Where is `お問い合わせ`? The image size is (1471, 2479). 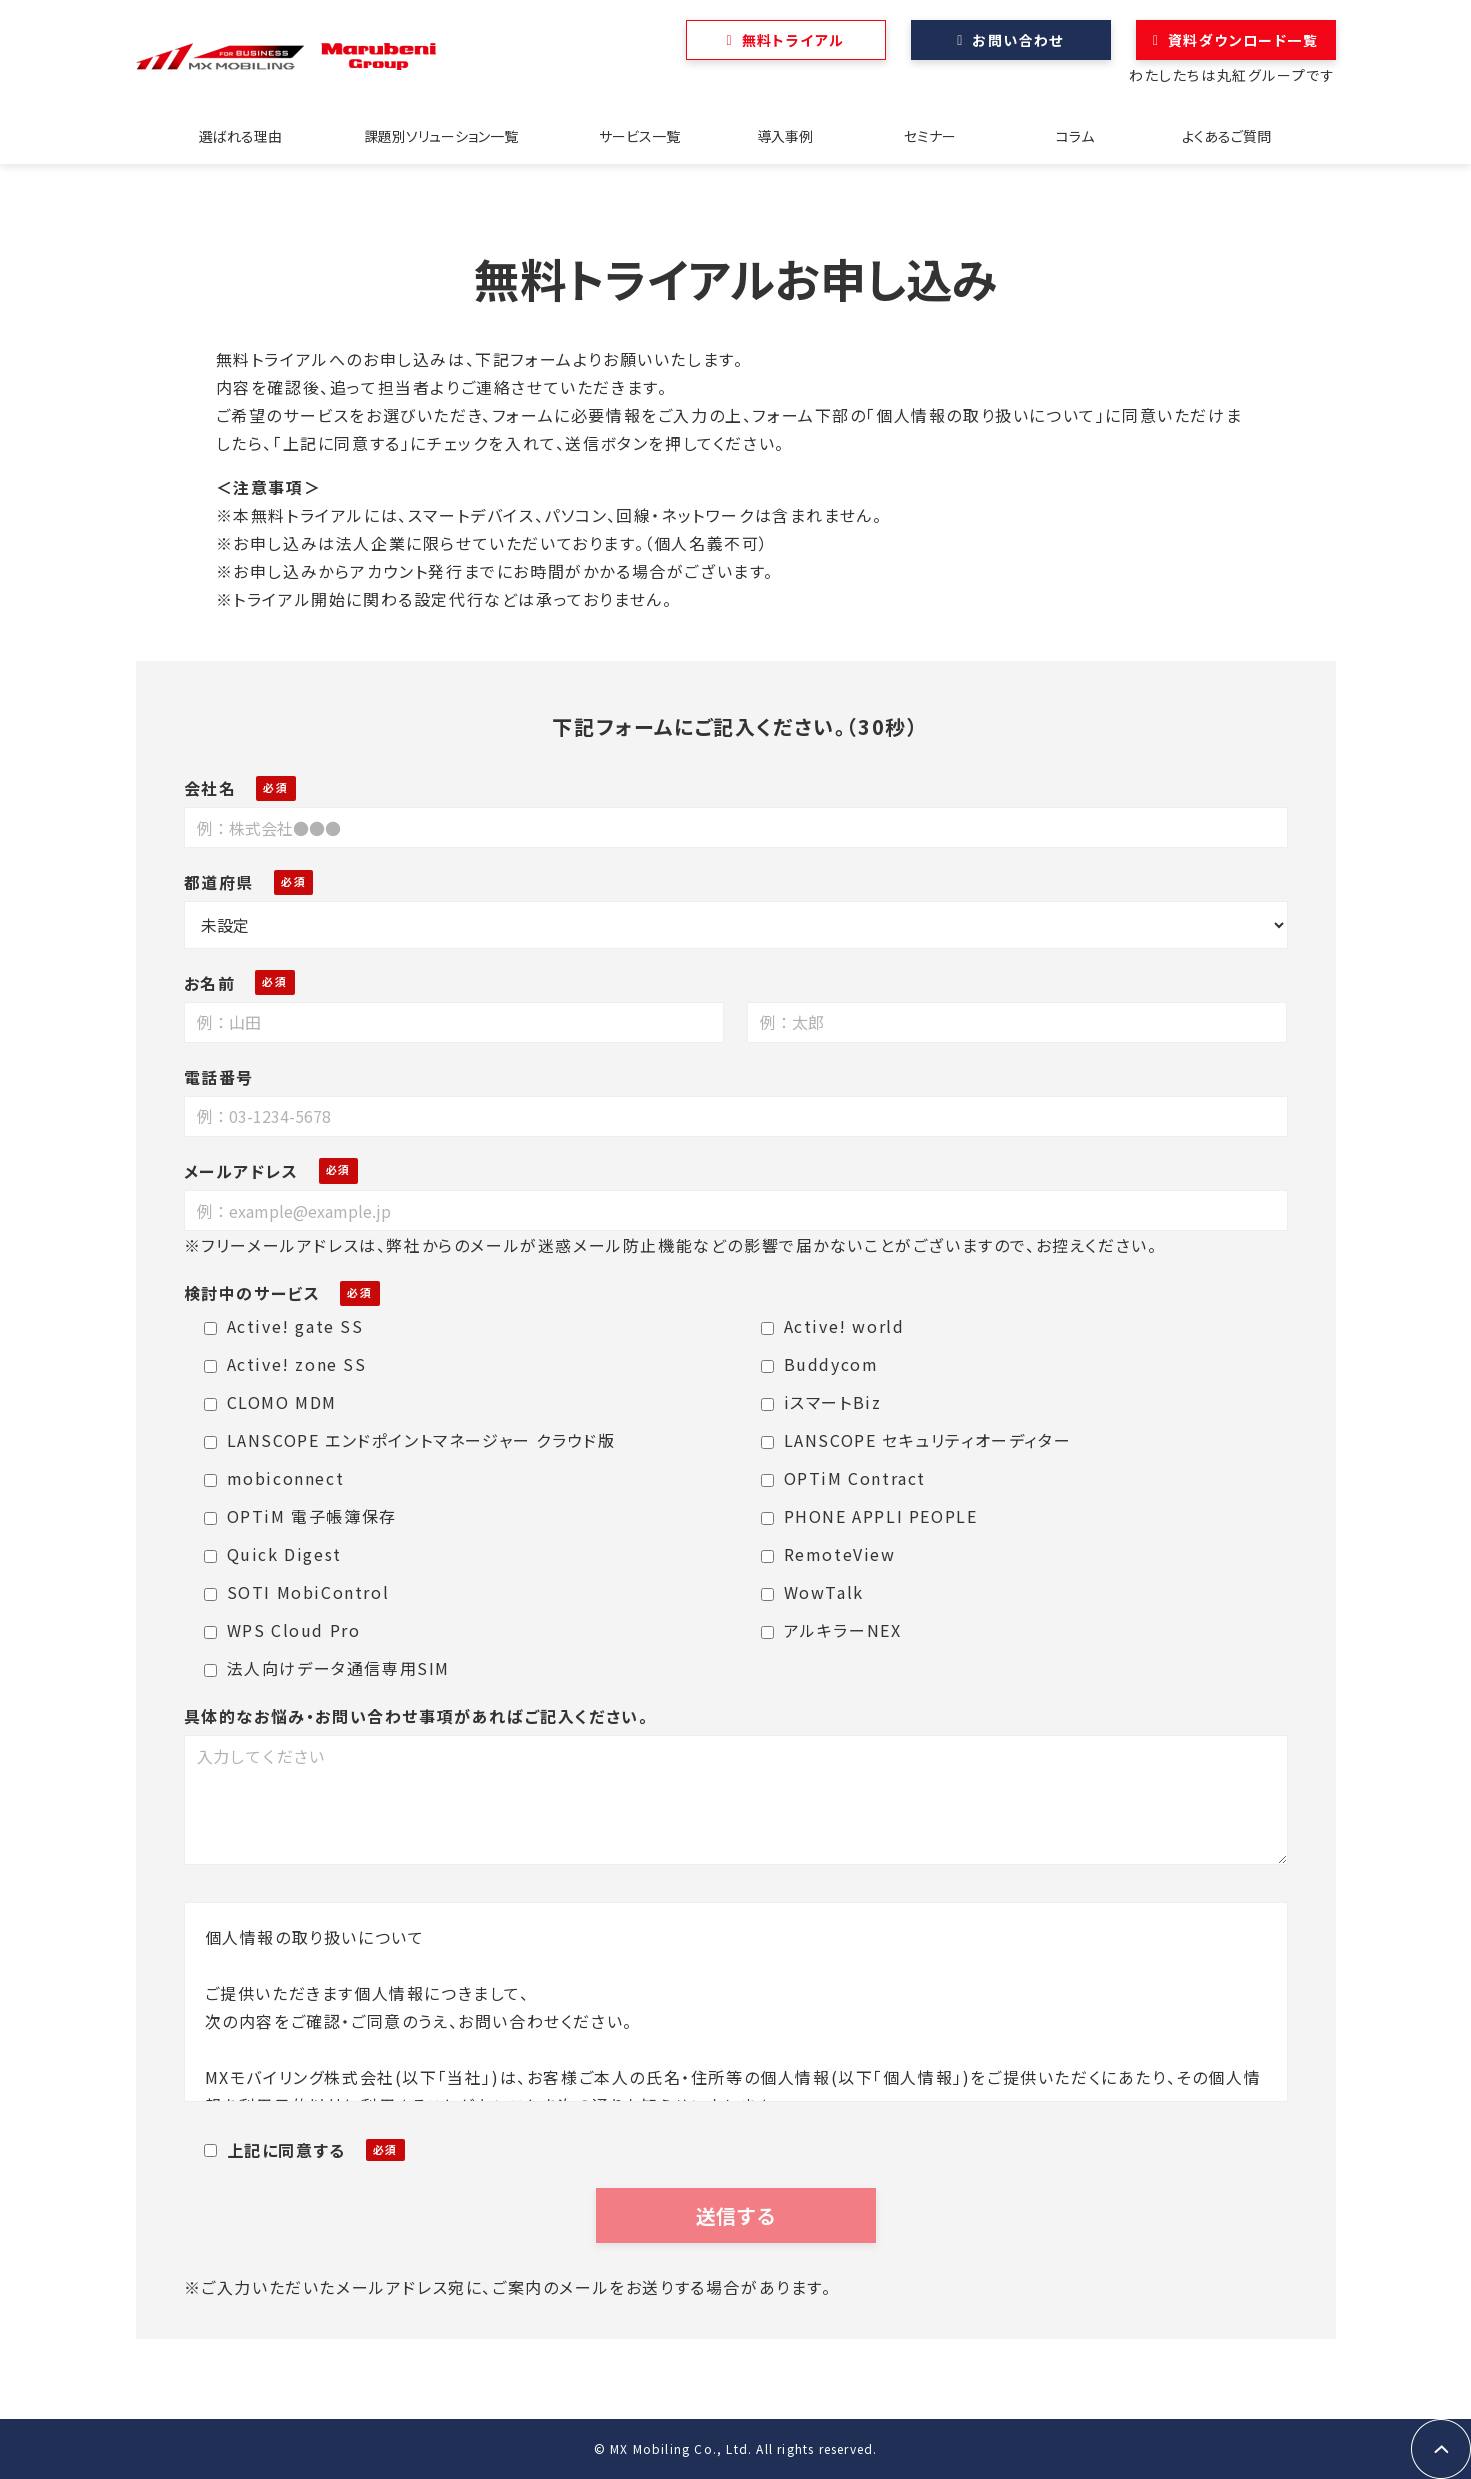 お問い合わせ is located at coordinates (1017, 40).